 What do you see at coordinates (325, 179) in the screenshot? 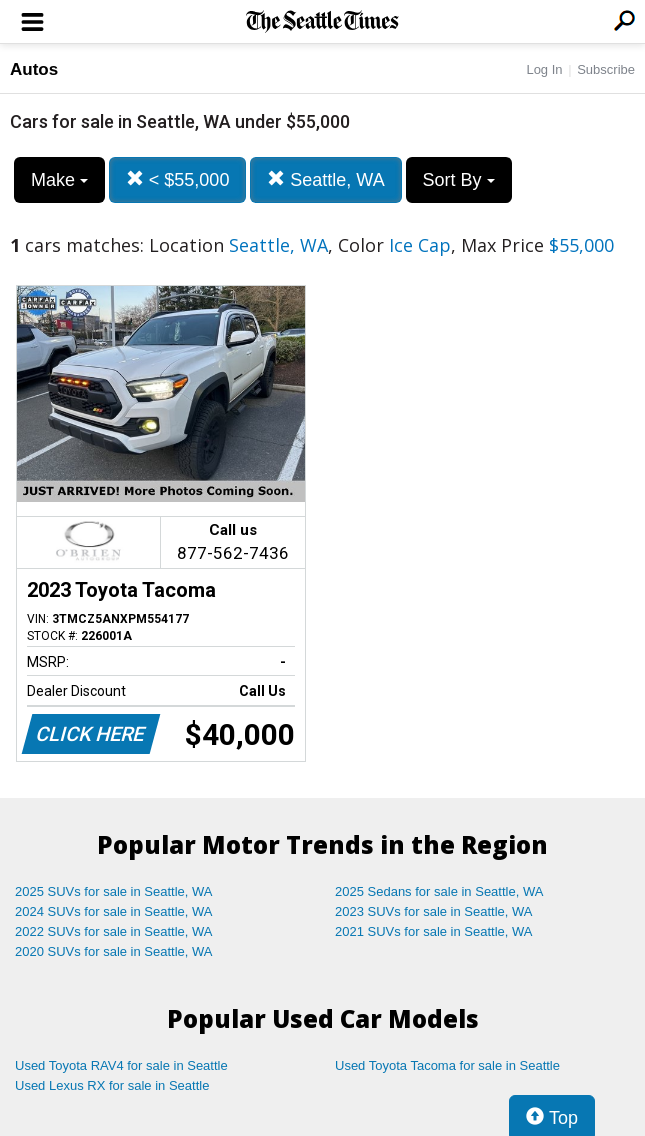
I see `Seattle, WA` at bounding box center [325, 179].